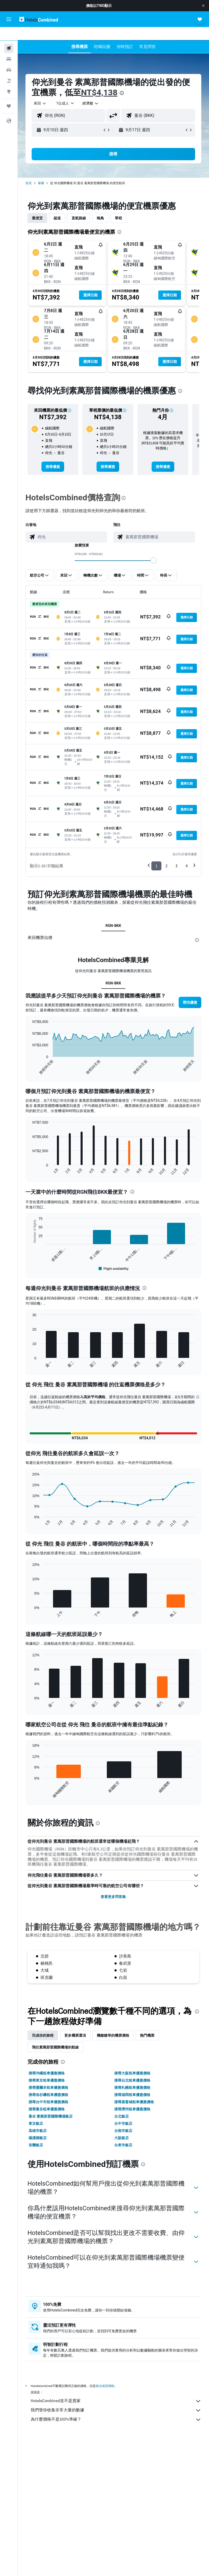  Describe the element at coordinates (8, 93) in the screenshot. I see `[旅程]` at that location.